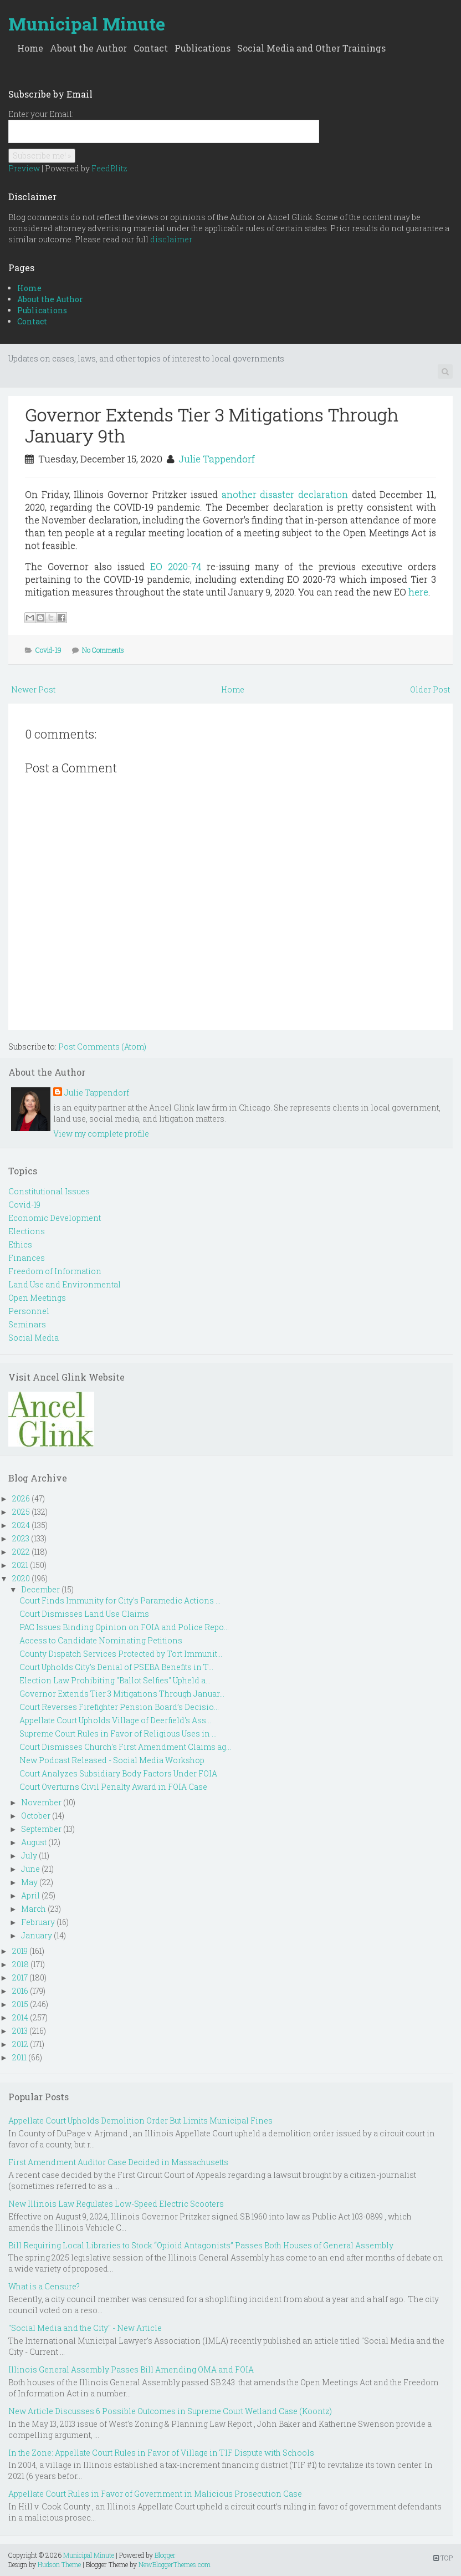 The height and width of the screenshot is (2576, 461). What do you see at coordinates (26, 1231) in the screenshot?
I see `Elections` at bounding box center [26, 1231].